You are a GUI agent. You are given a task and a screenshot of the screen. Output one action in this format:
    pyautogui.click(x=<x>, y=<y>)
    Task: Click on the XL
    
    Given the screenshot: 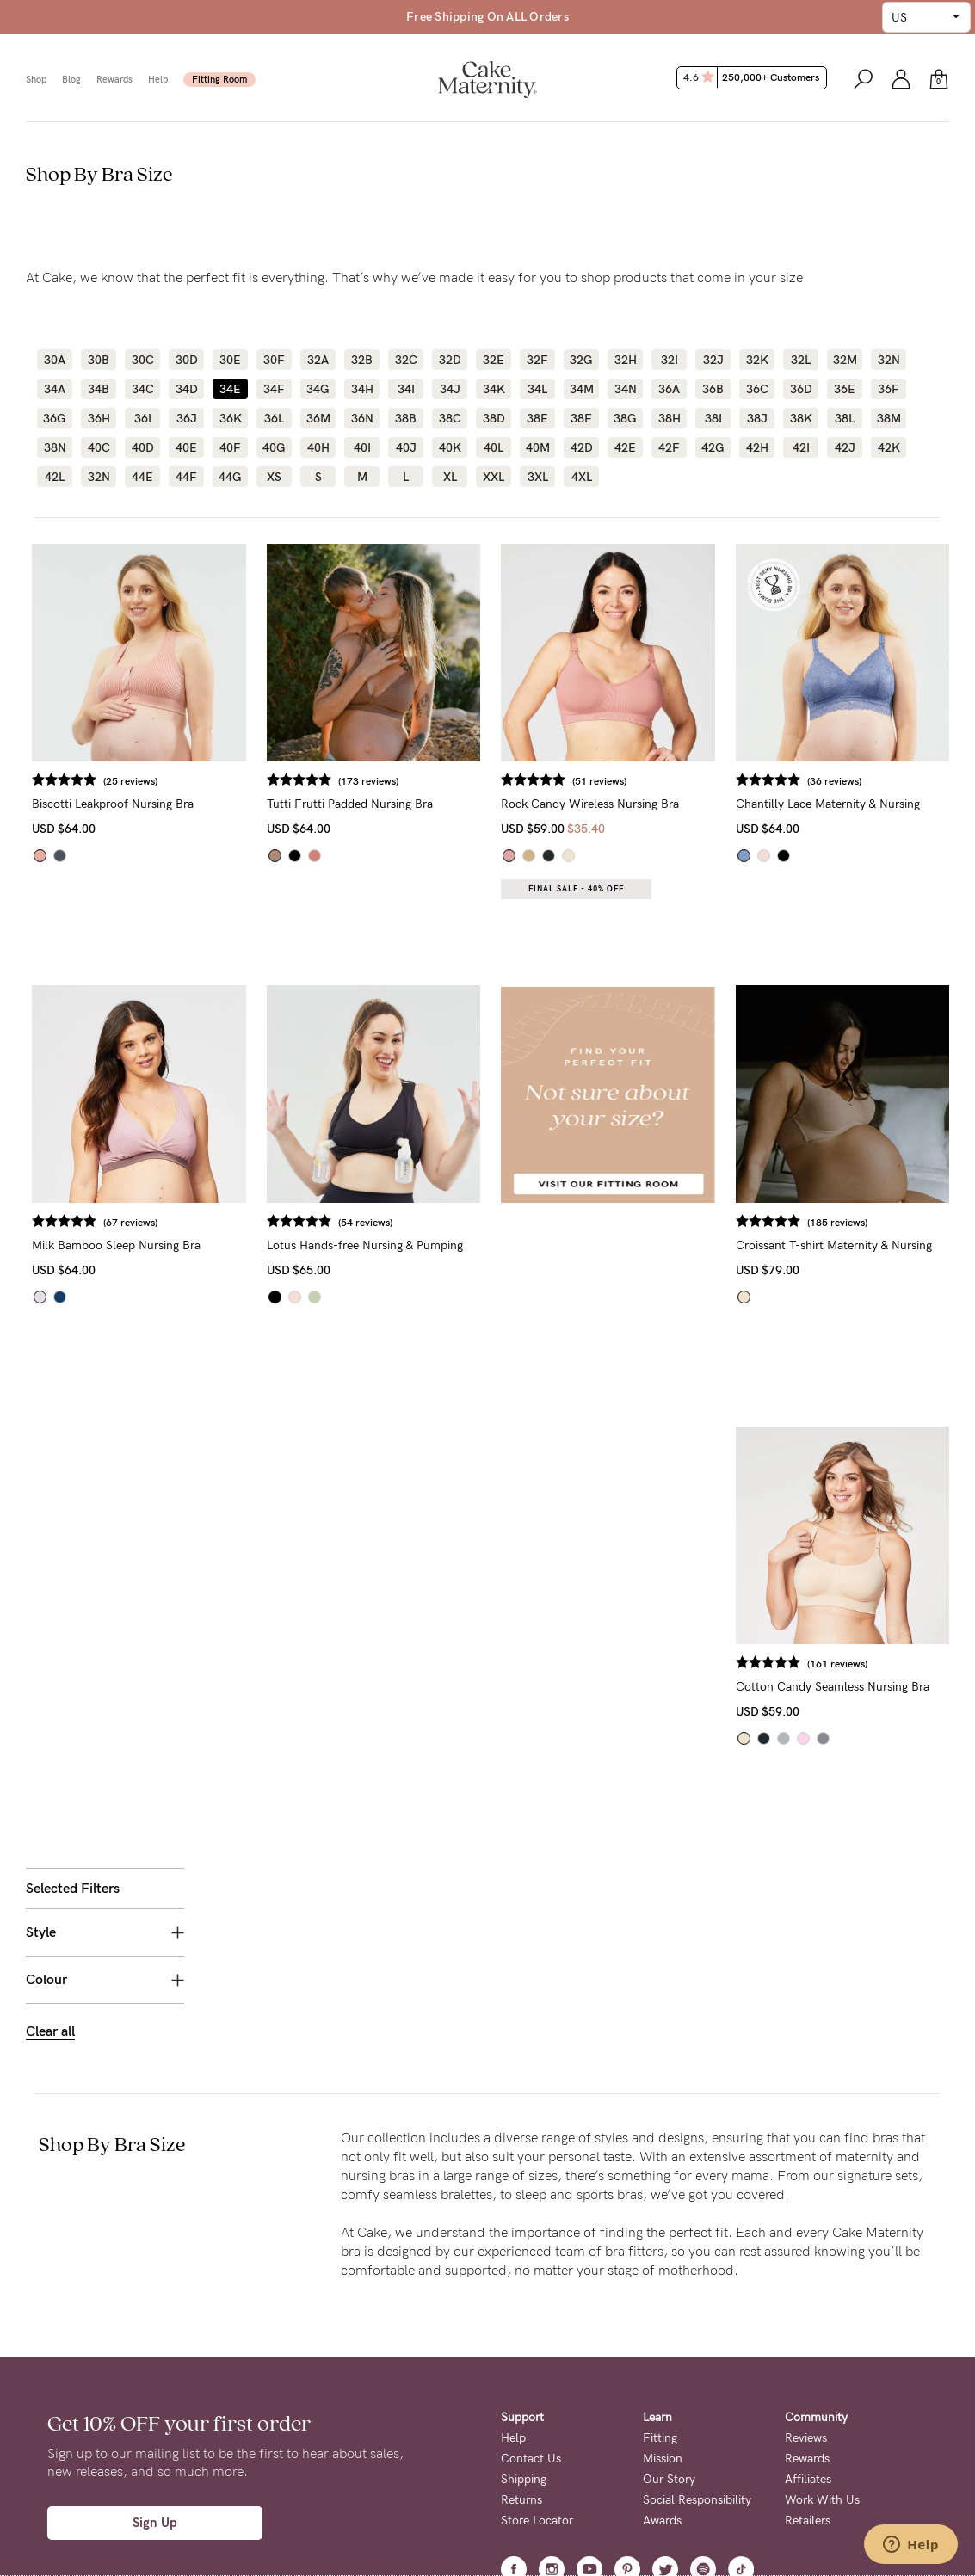 What is the action you would take?
    pyautogui.click(x=450, y=476)
    